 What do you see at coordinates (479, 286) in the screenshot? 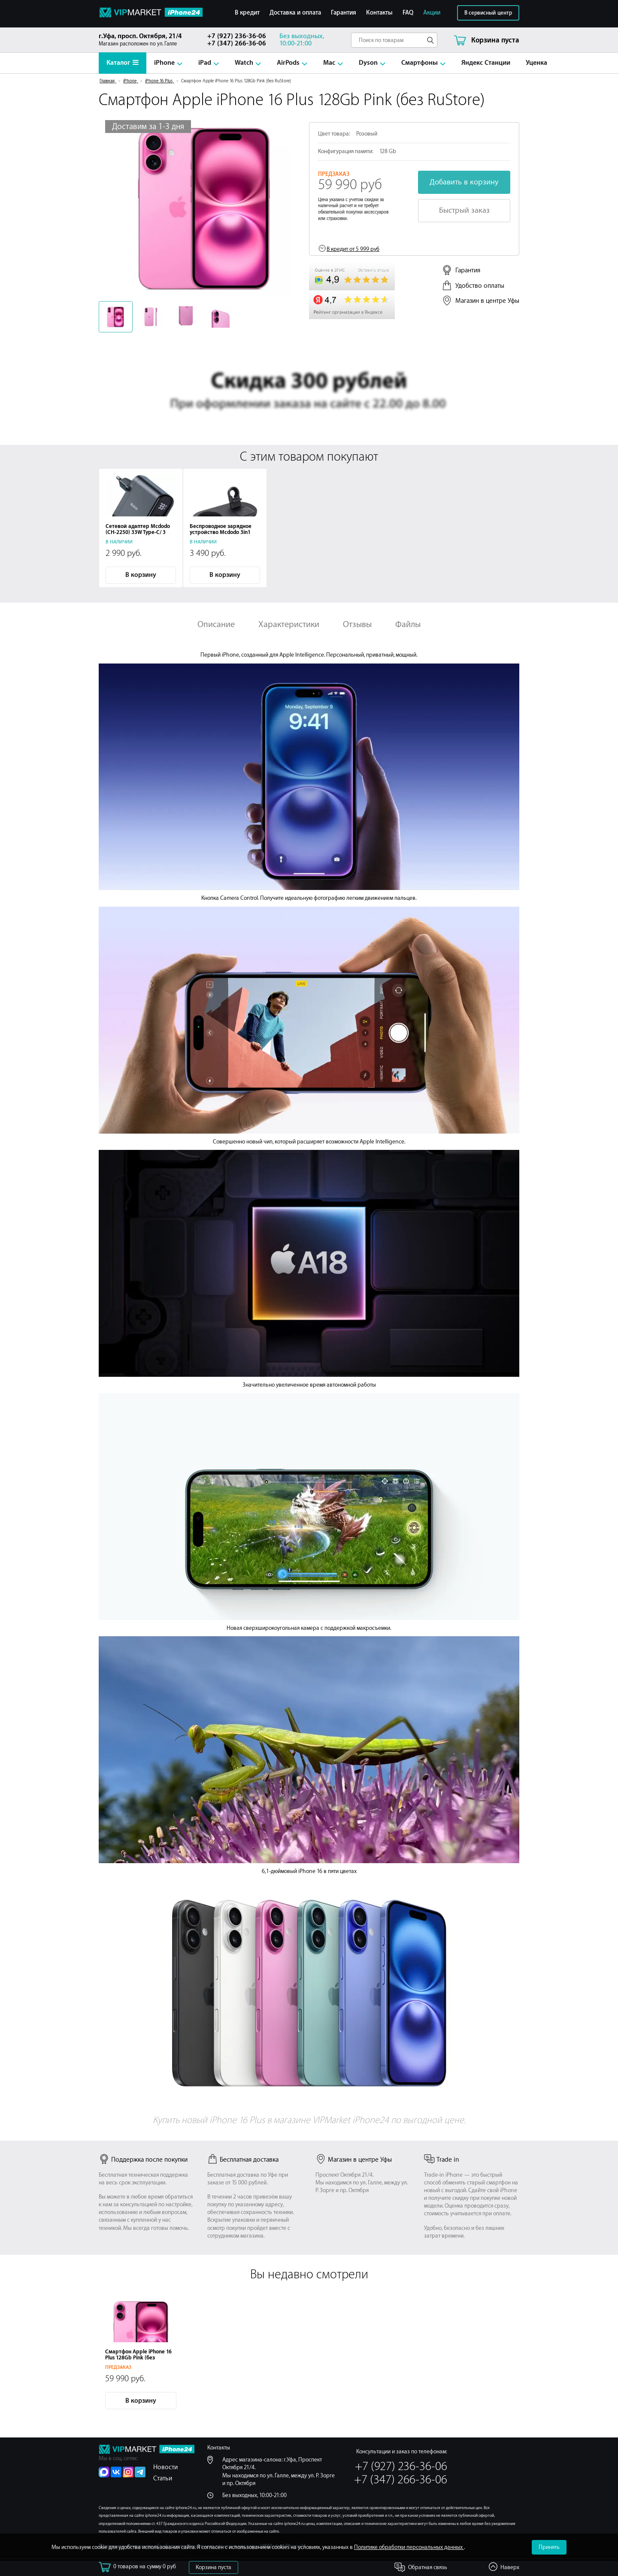
I see `Удобство оплаты` at bounding box center [479, 286].